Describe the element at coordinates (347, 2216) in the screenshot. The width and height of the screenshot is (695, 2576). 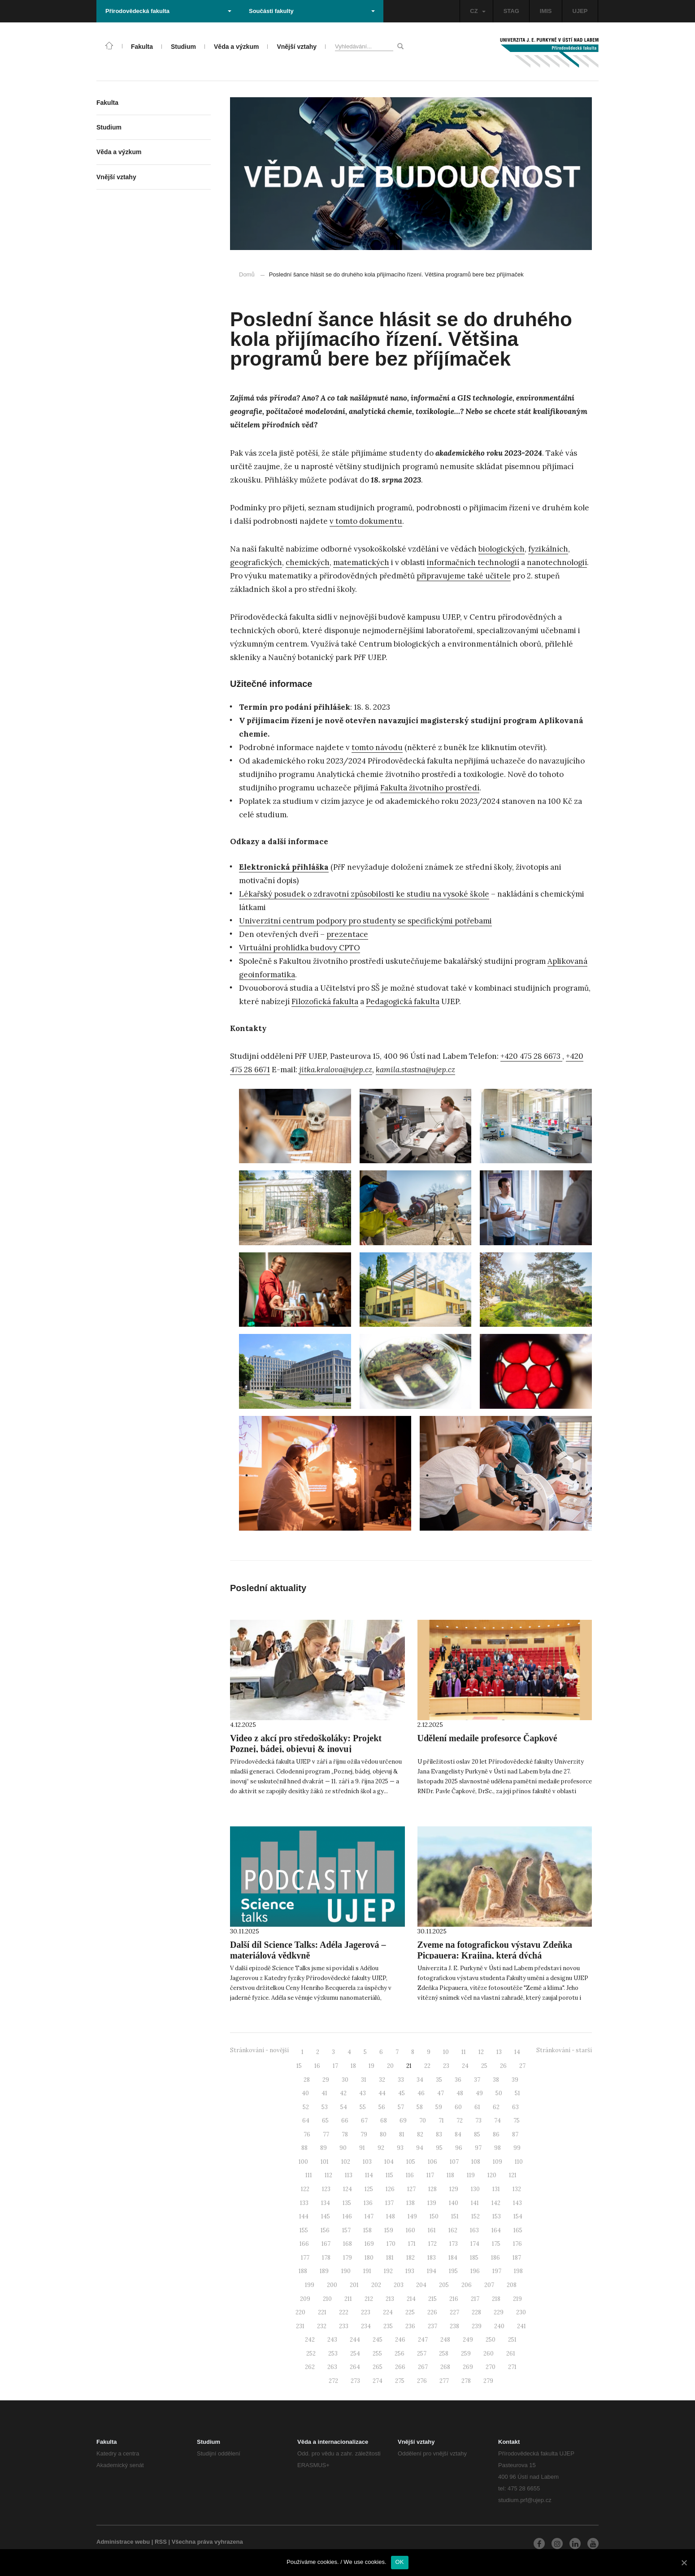
I see `146` at that location.